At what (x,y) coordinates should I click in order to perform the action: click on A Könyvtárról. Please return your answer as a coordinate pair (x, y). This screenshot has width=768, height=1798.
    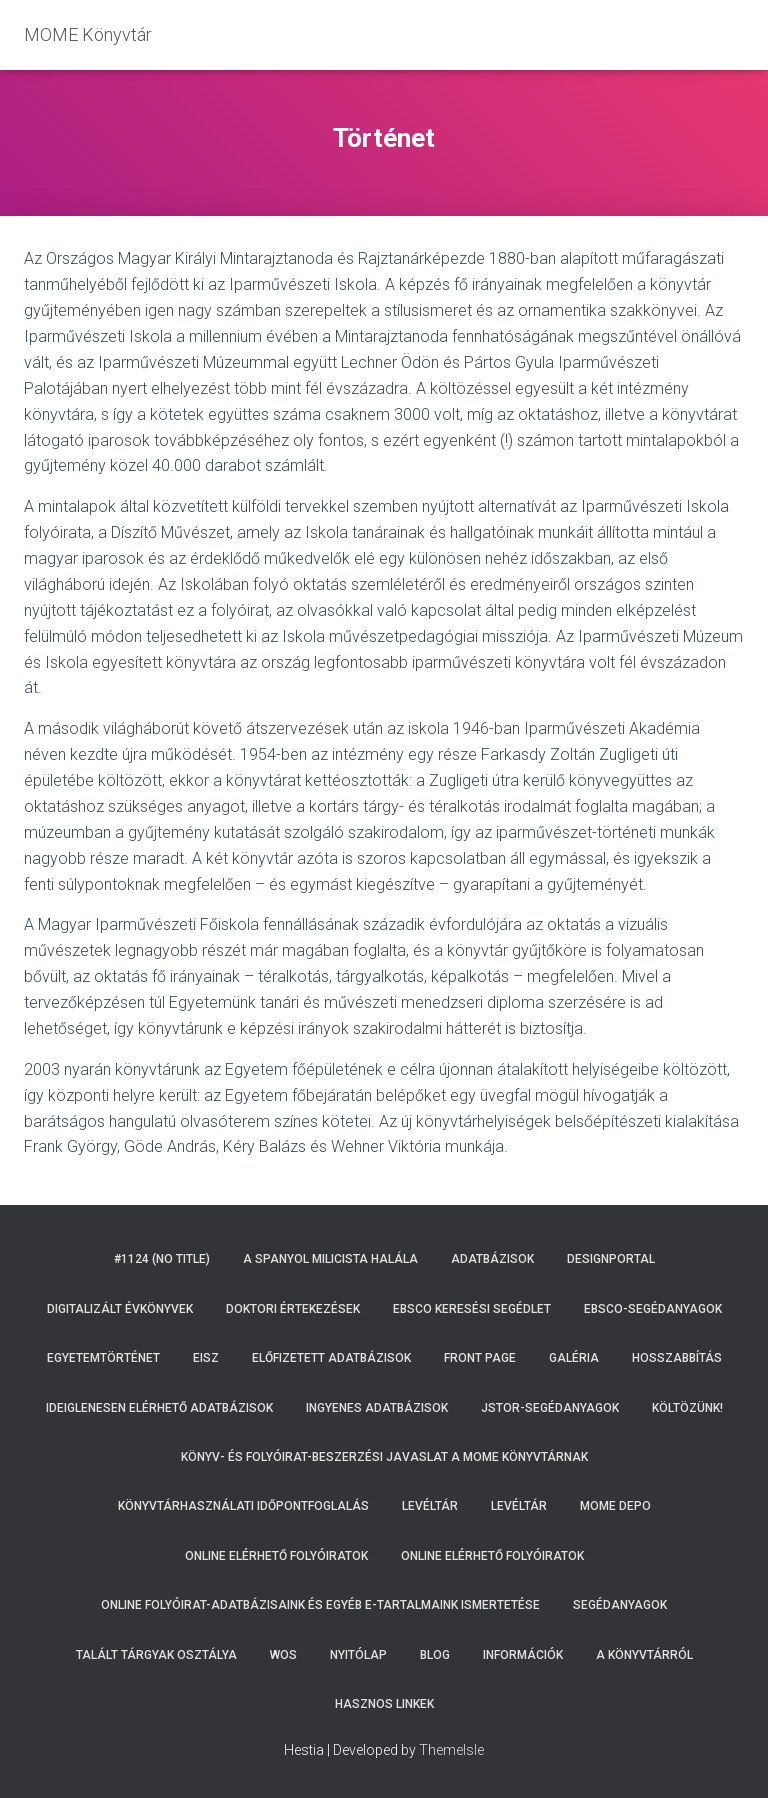
    Looking at the image, I should click on (644, 1655).